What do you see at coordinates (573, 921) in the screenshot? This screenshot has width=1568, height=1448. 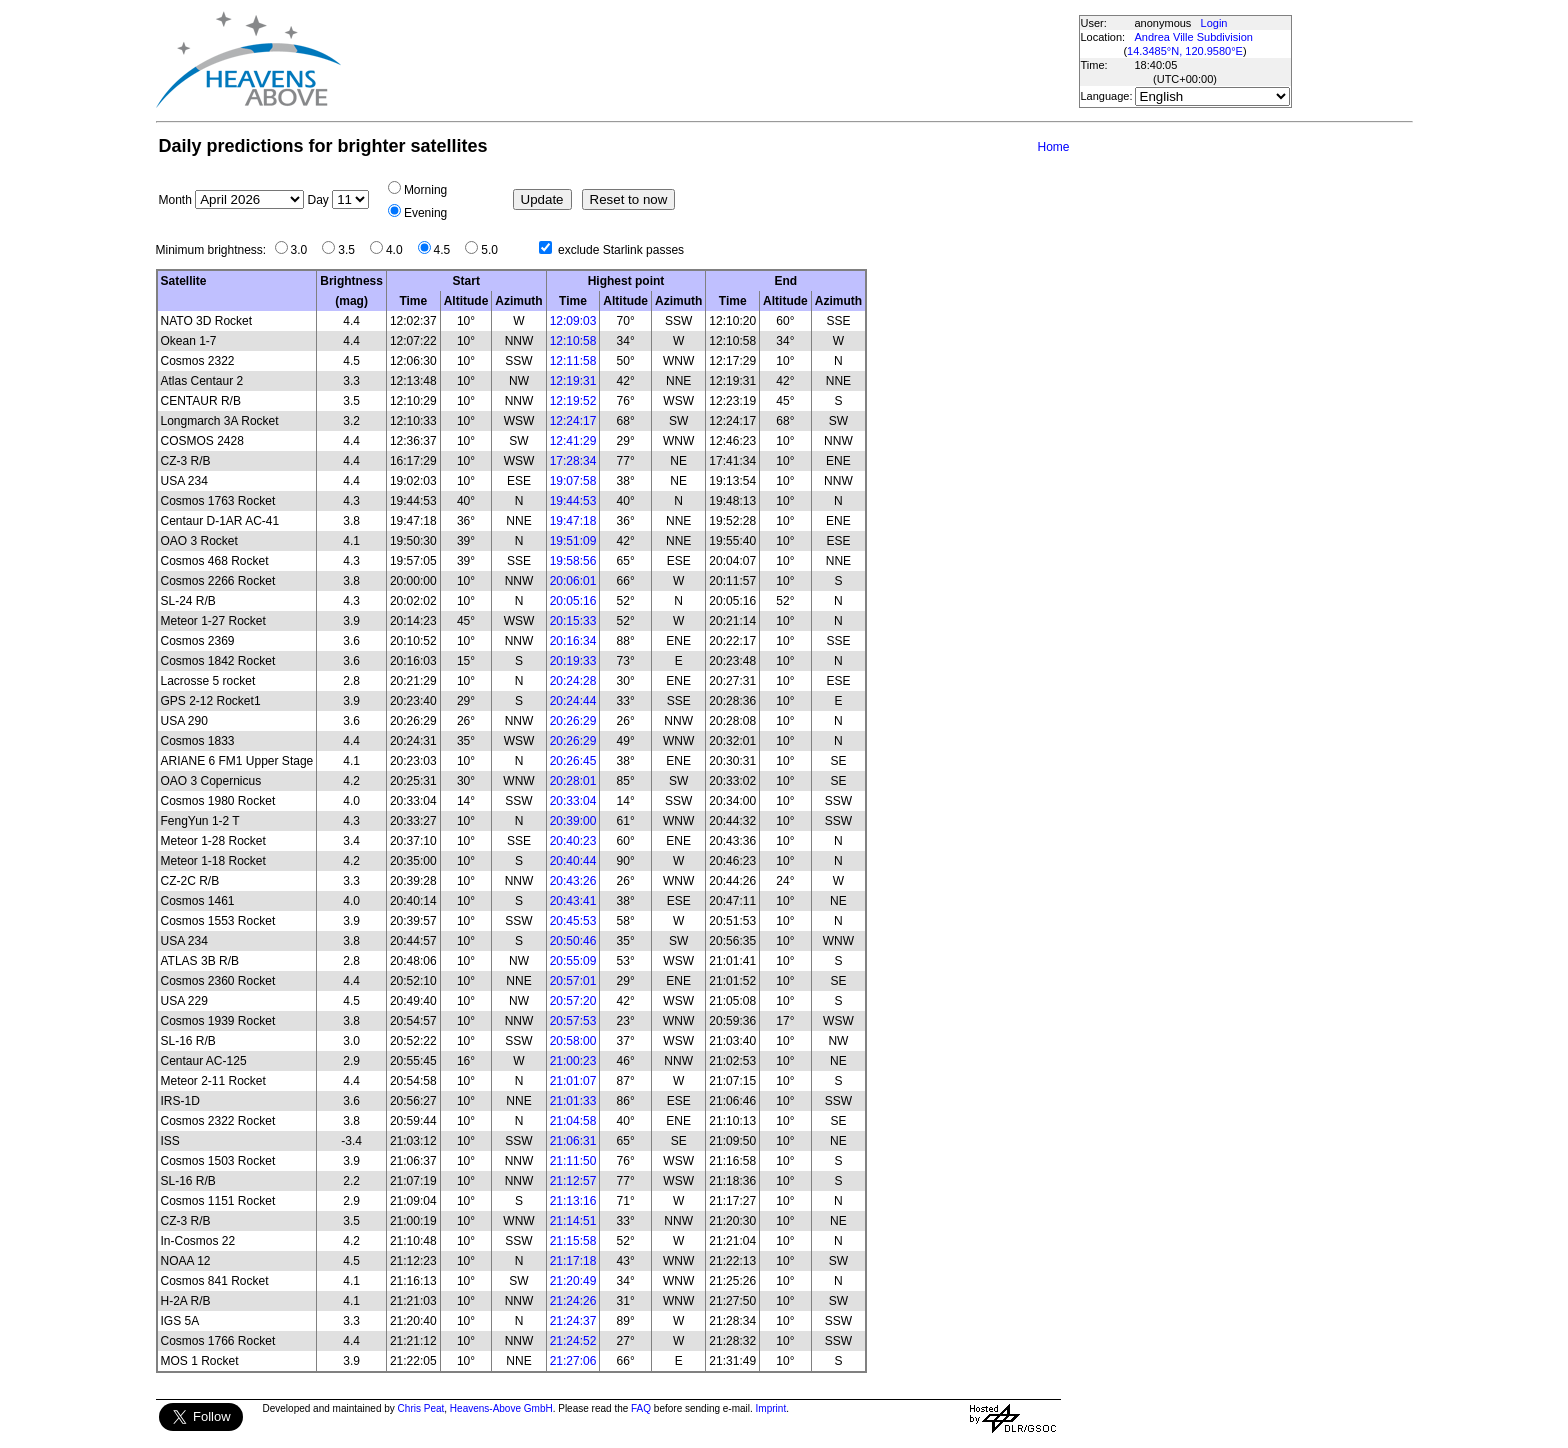 I see `20:45:53` at bounding box center [573, 921].